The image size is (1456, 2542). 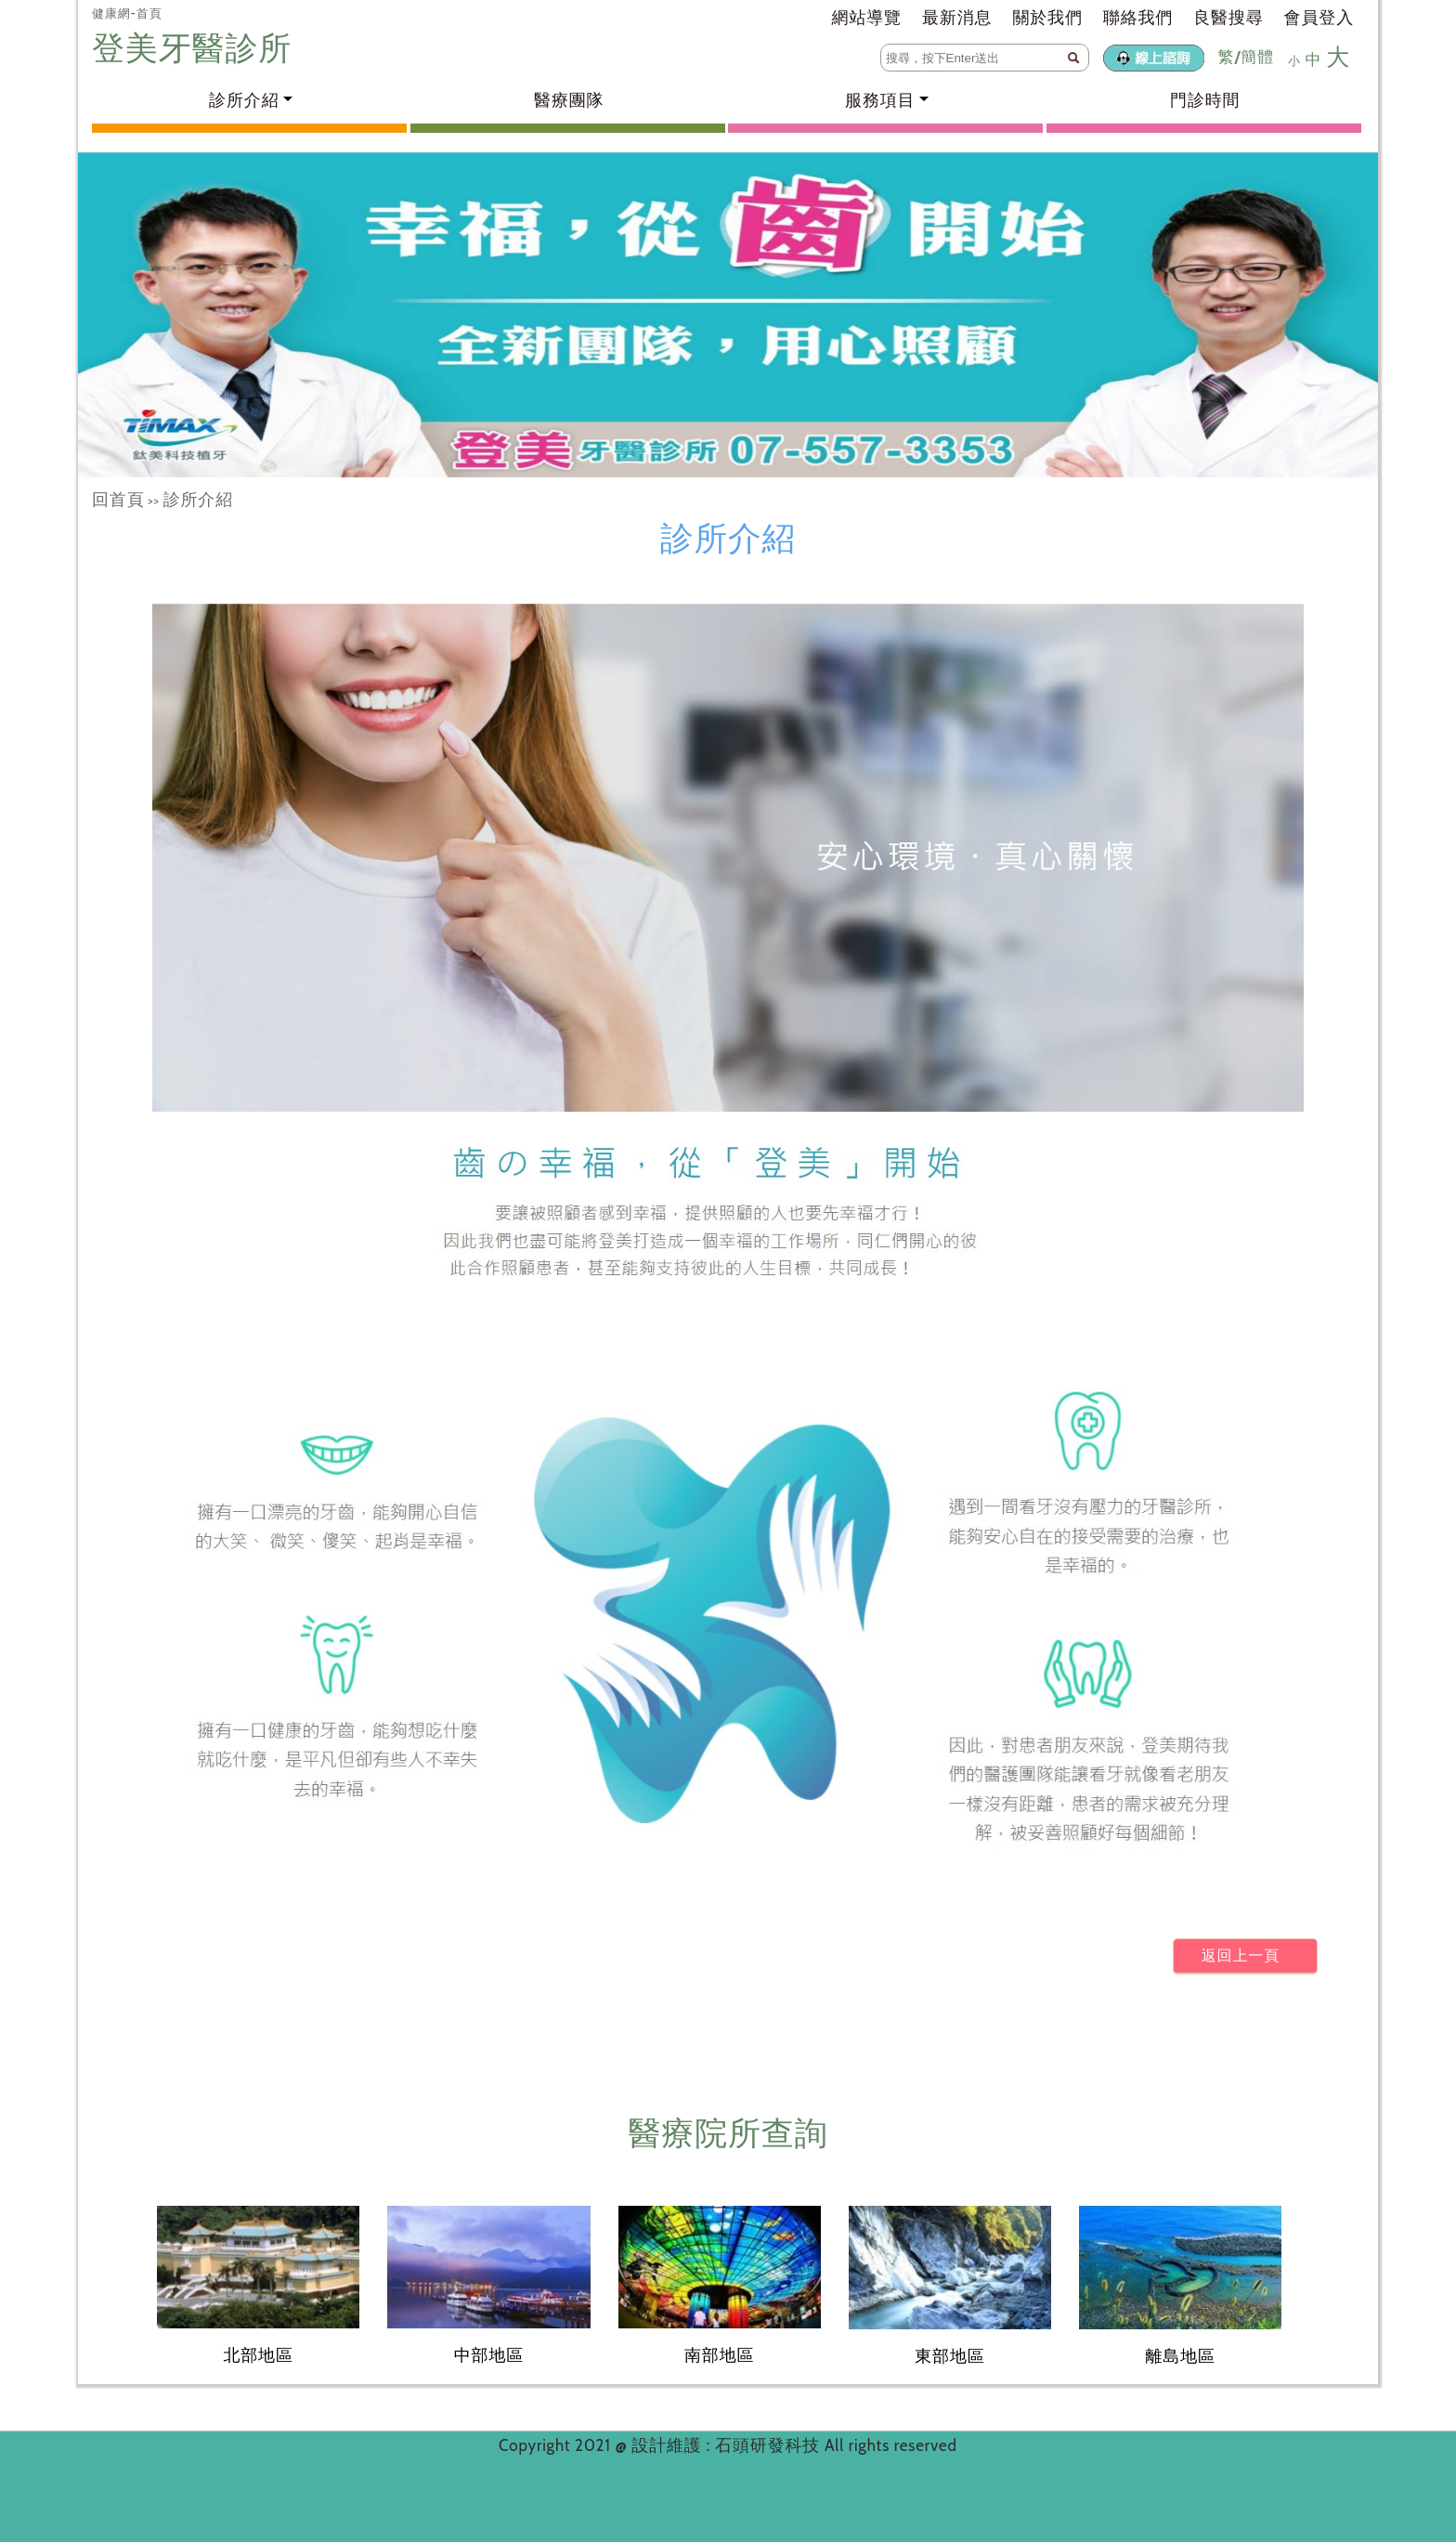 I want to click on 診所介紹, so click(x=198, y=499).